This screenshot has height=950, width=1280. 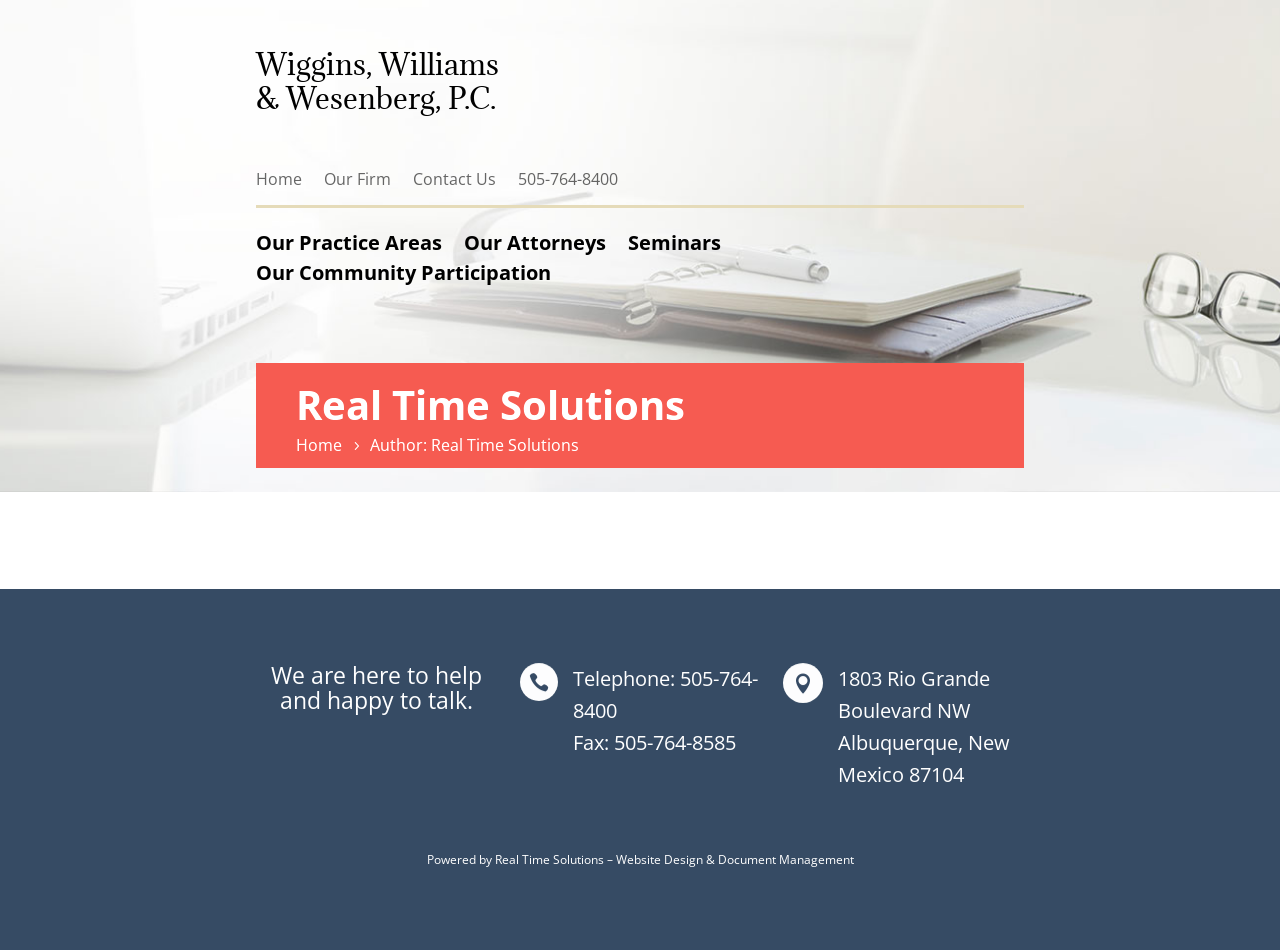 What do you see at coordinates (675, 742) in the screenshot?
I see `505-764-8585 [link]` at bounding box center [675, 742].